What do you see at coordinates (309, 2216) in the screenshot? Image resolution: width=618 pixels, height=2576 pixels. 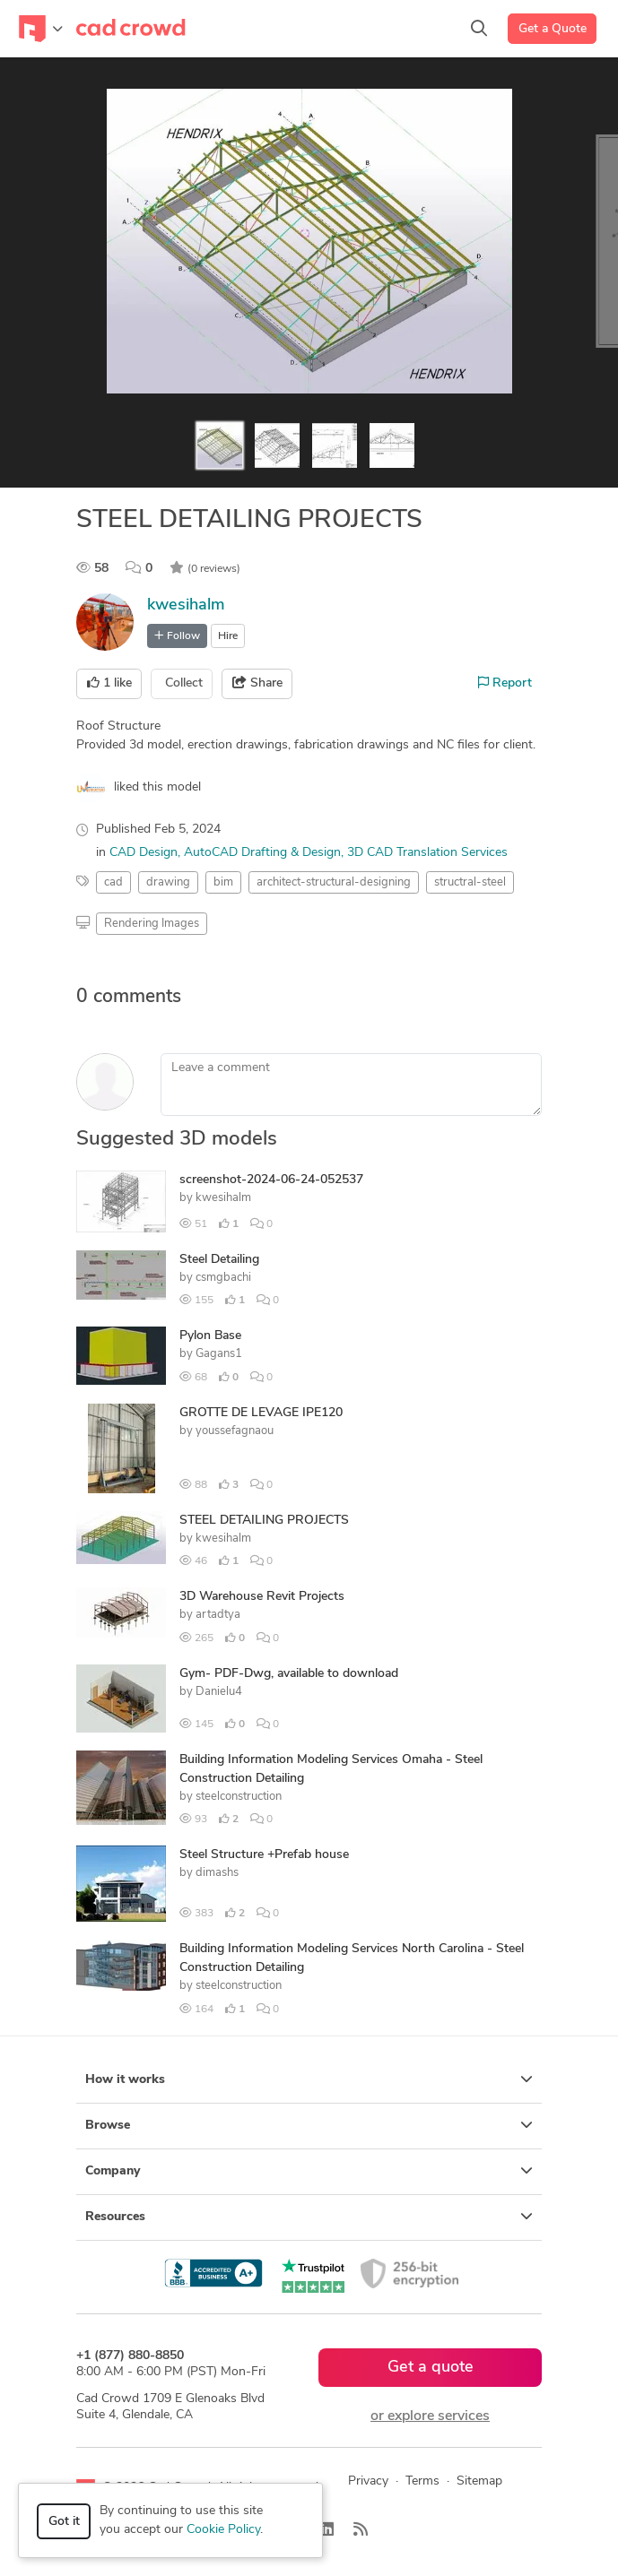 I see `Resources [button]` at bounding box center [309, 2216].